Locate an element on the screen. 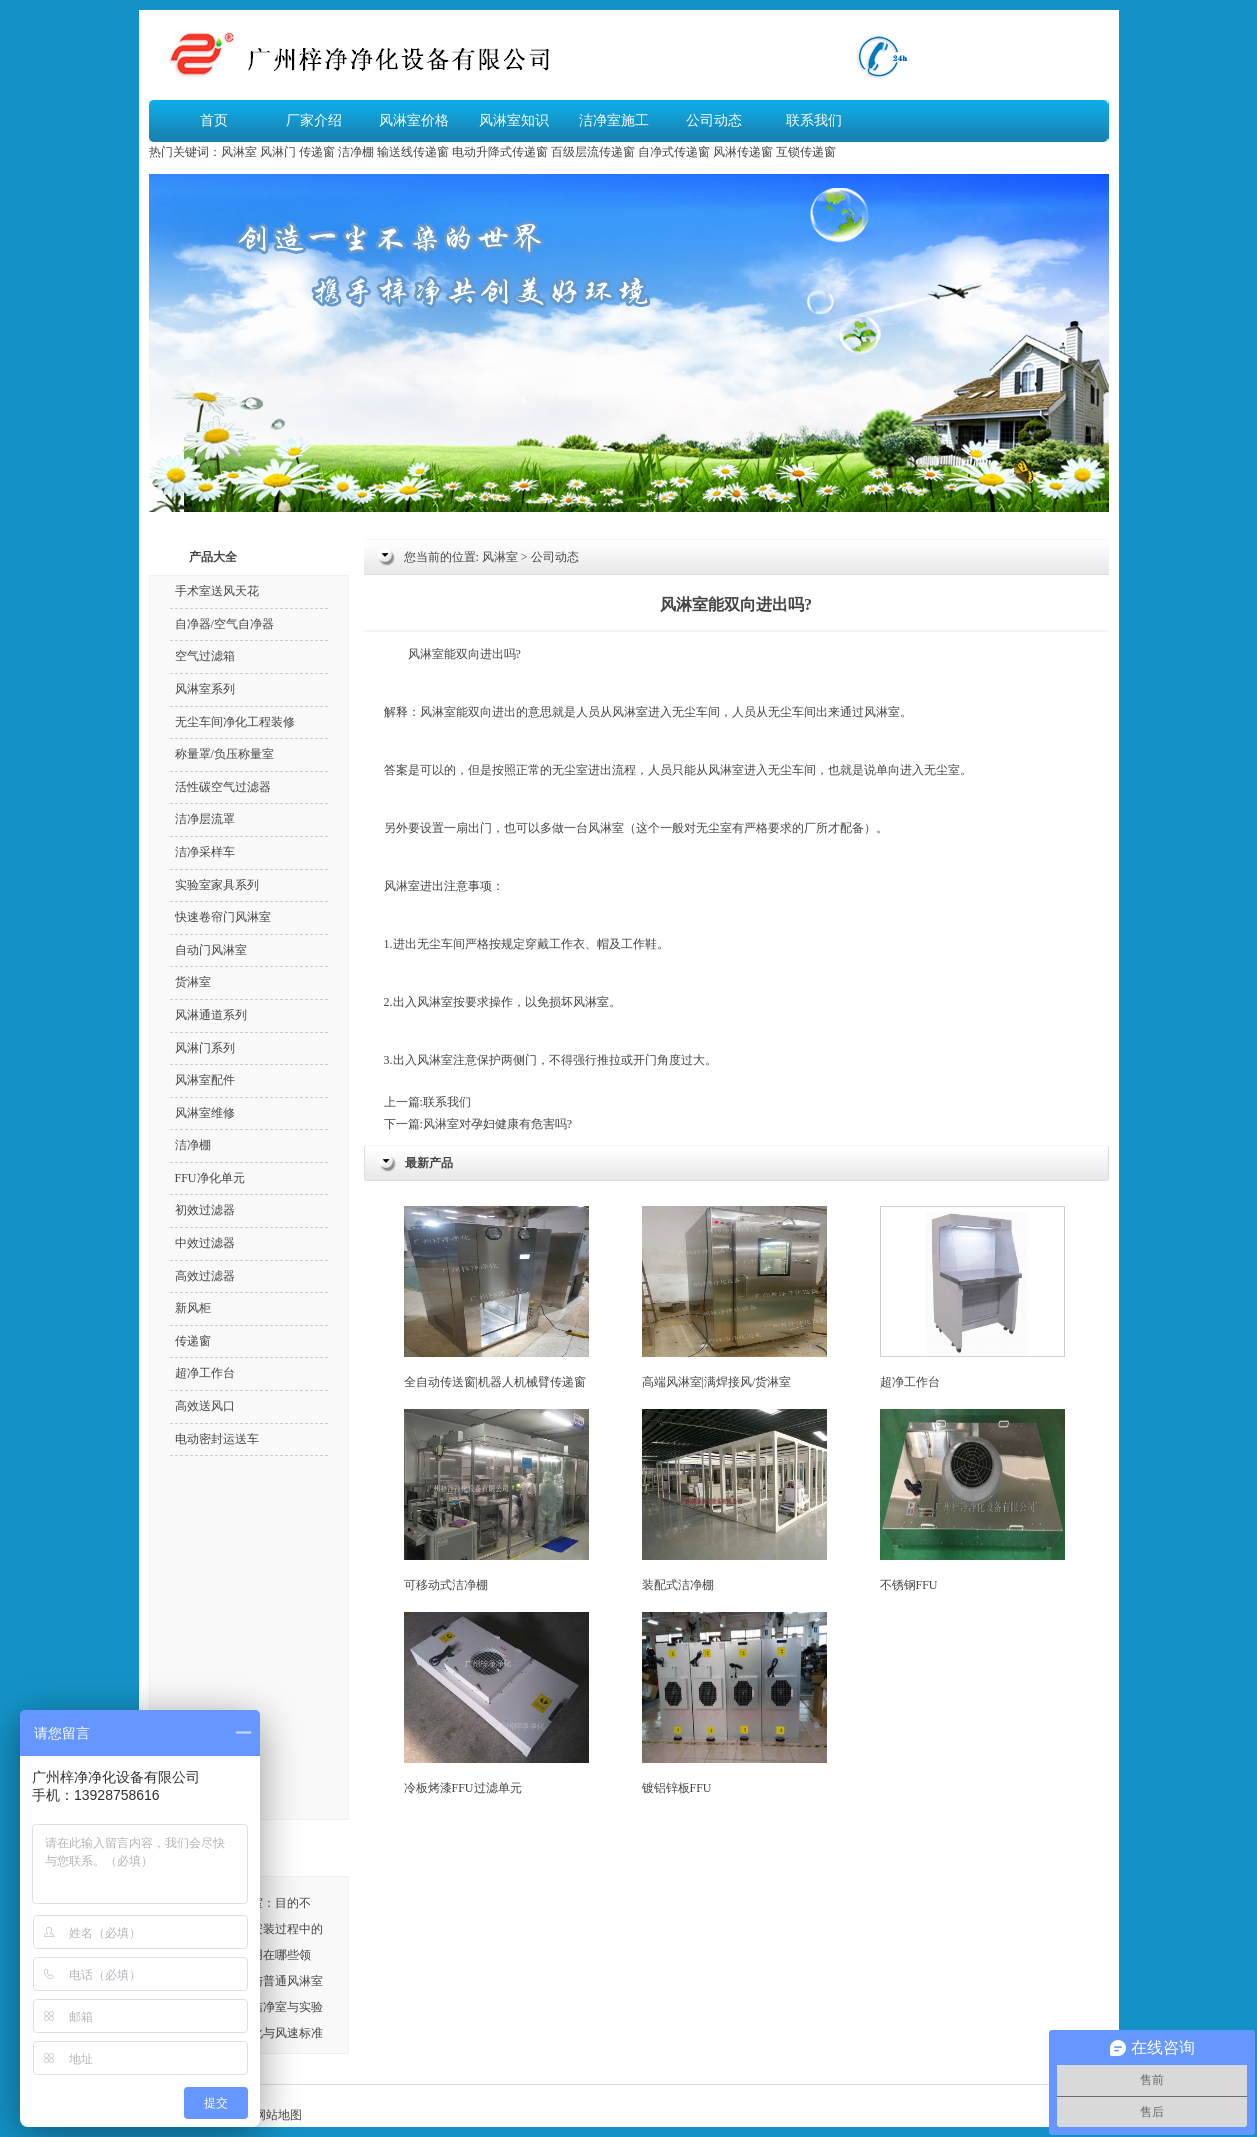 The width and height of the screenshot is (1257, 2137). 自动门风淋室 is located at coordinates (211, 950).